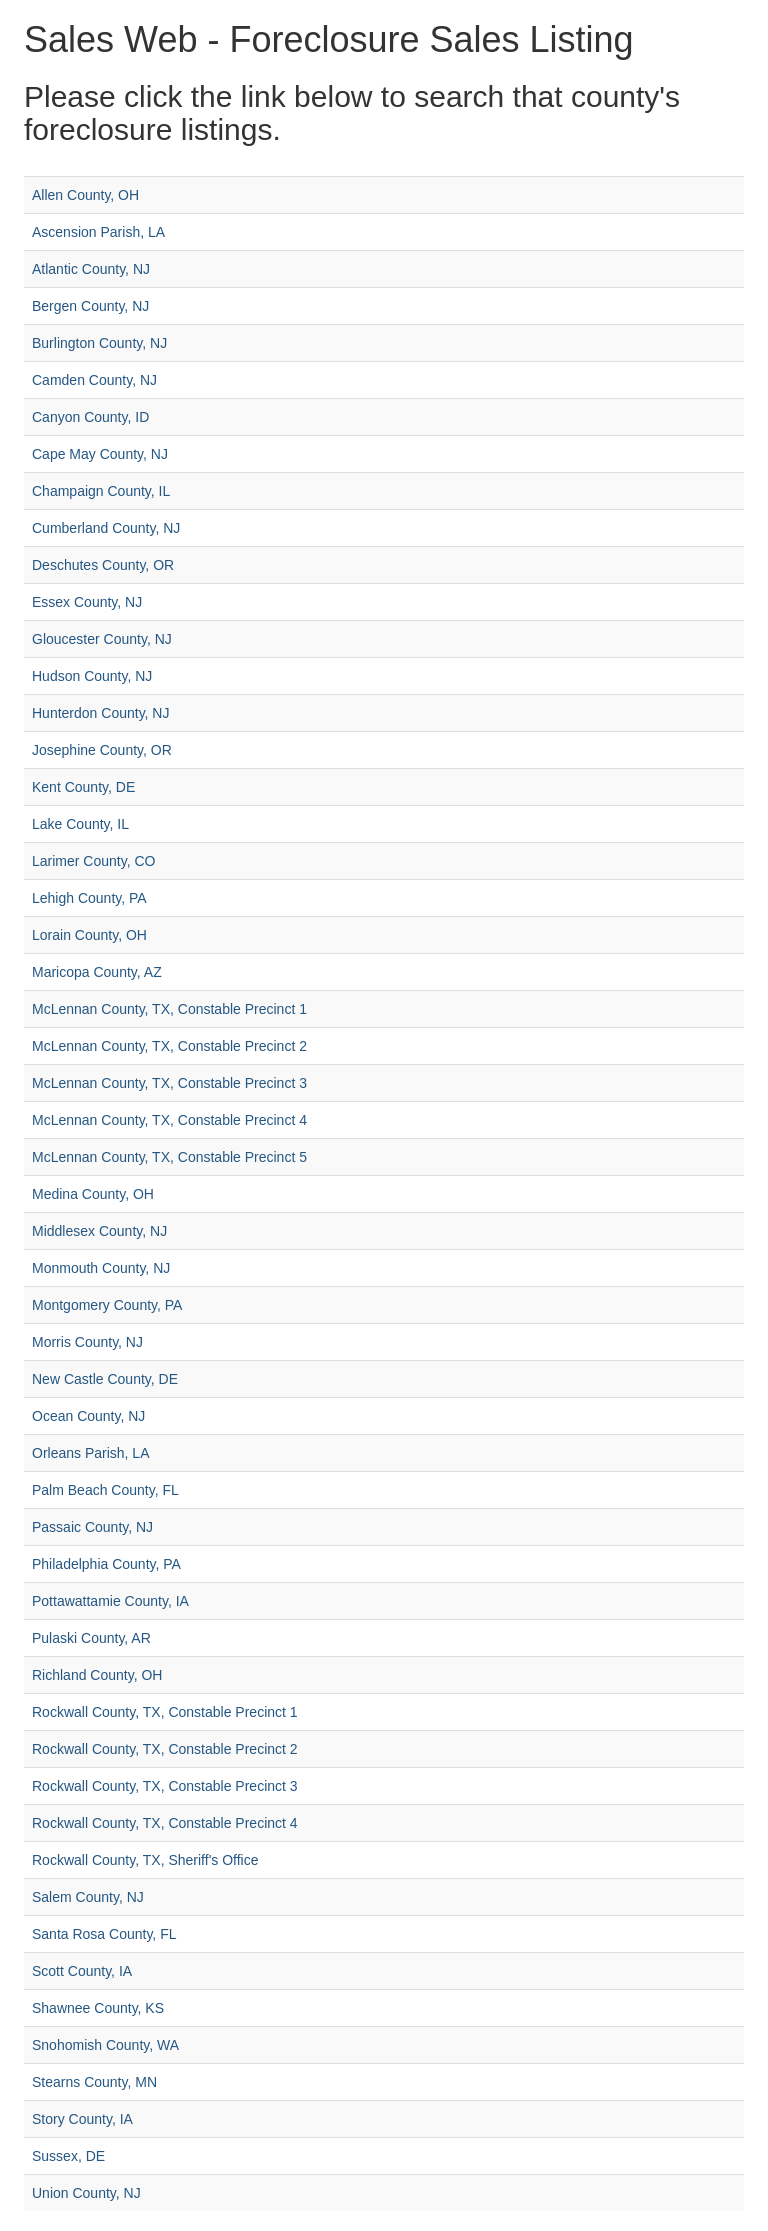 The height and width of the screenshot is (2231, 768). What do you see at coordinates (91, 1453) in the screenshot?
I see `Orleans Parish, LA` at bounding box center [91, 1453].